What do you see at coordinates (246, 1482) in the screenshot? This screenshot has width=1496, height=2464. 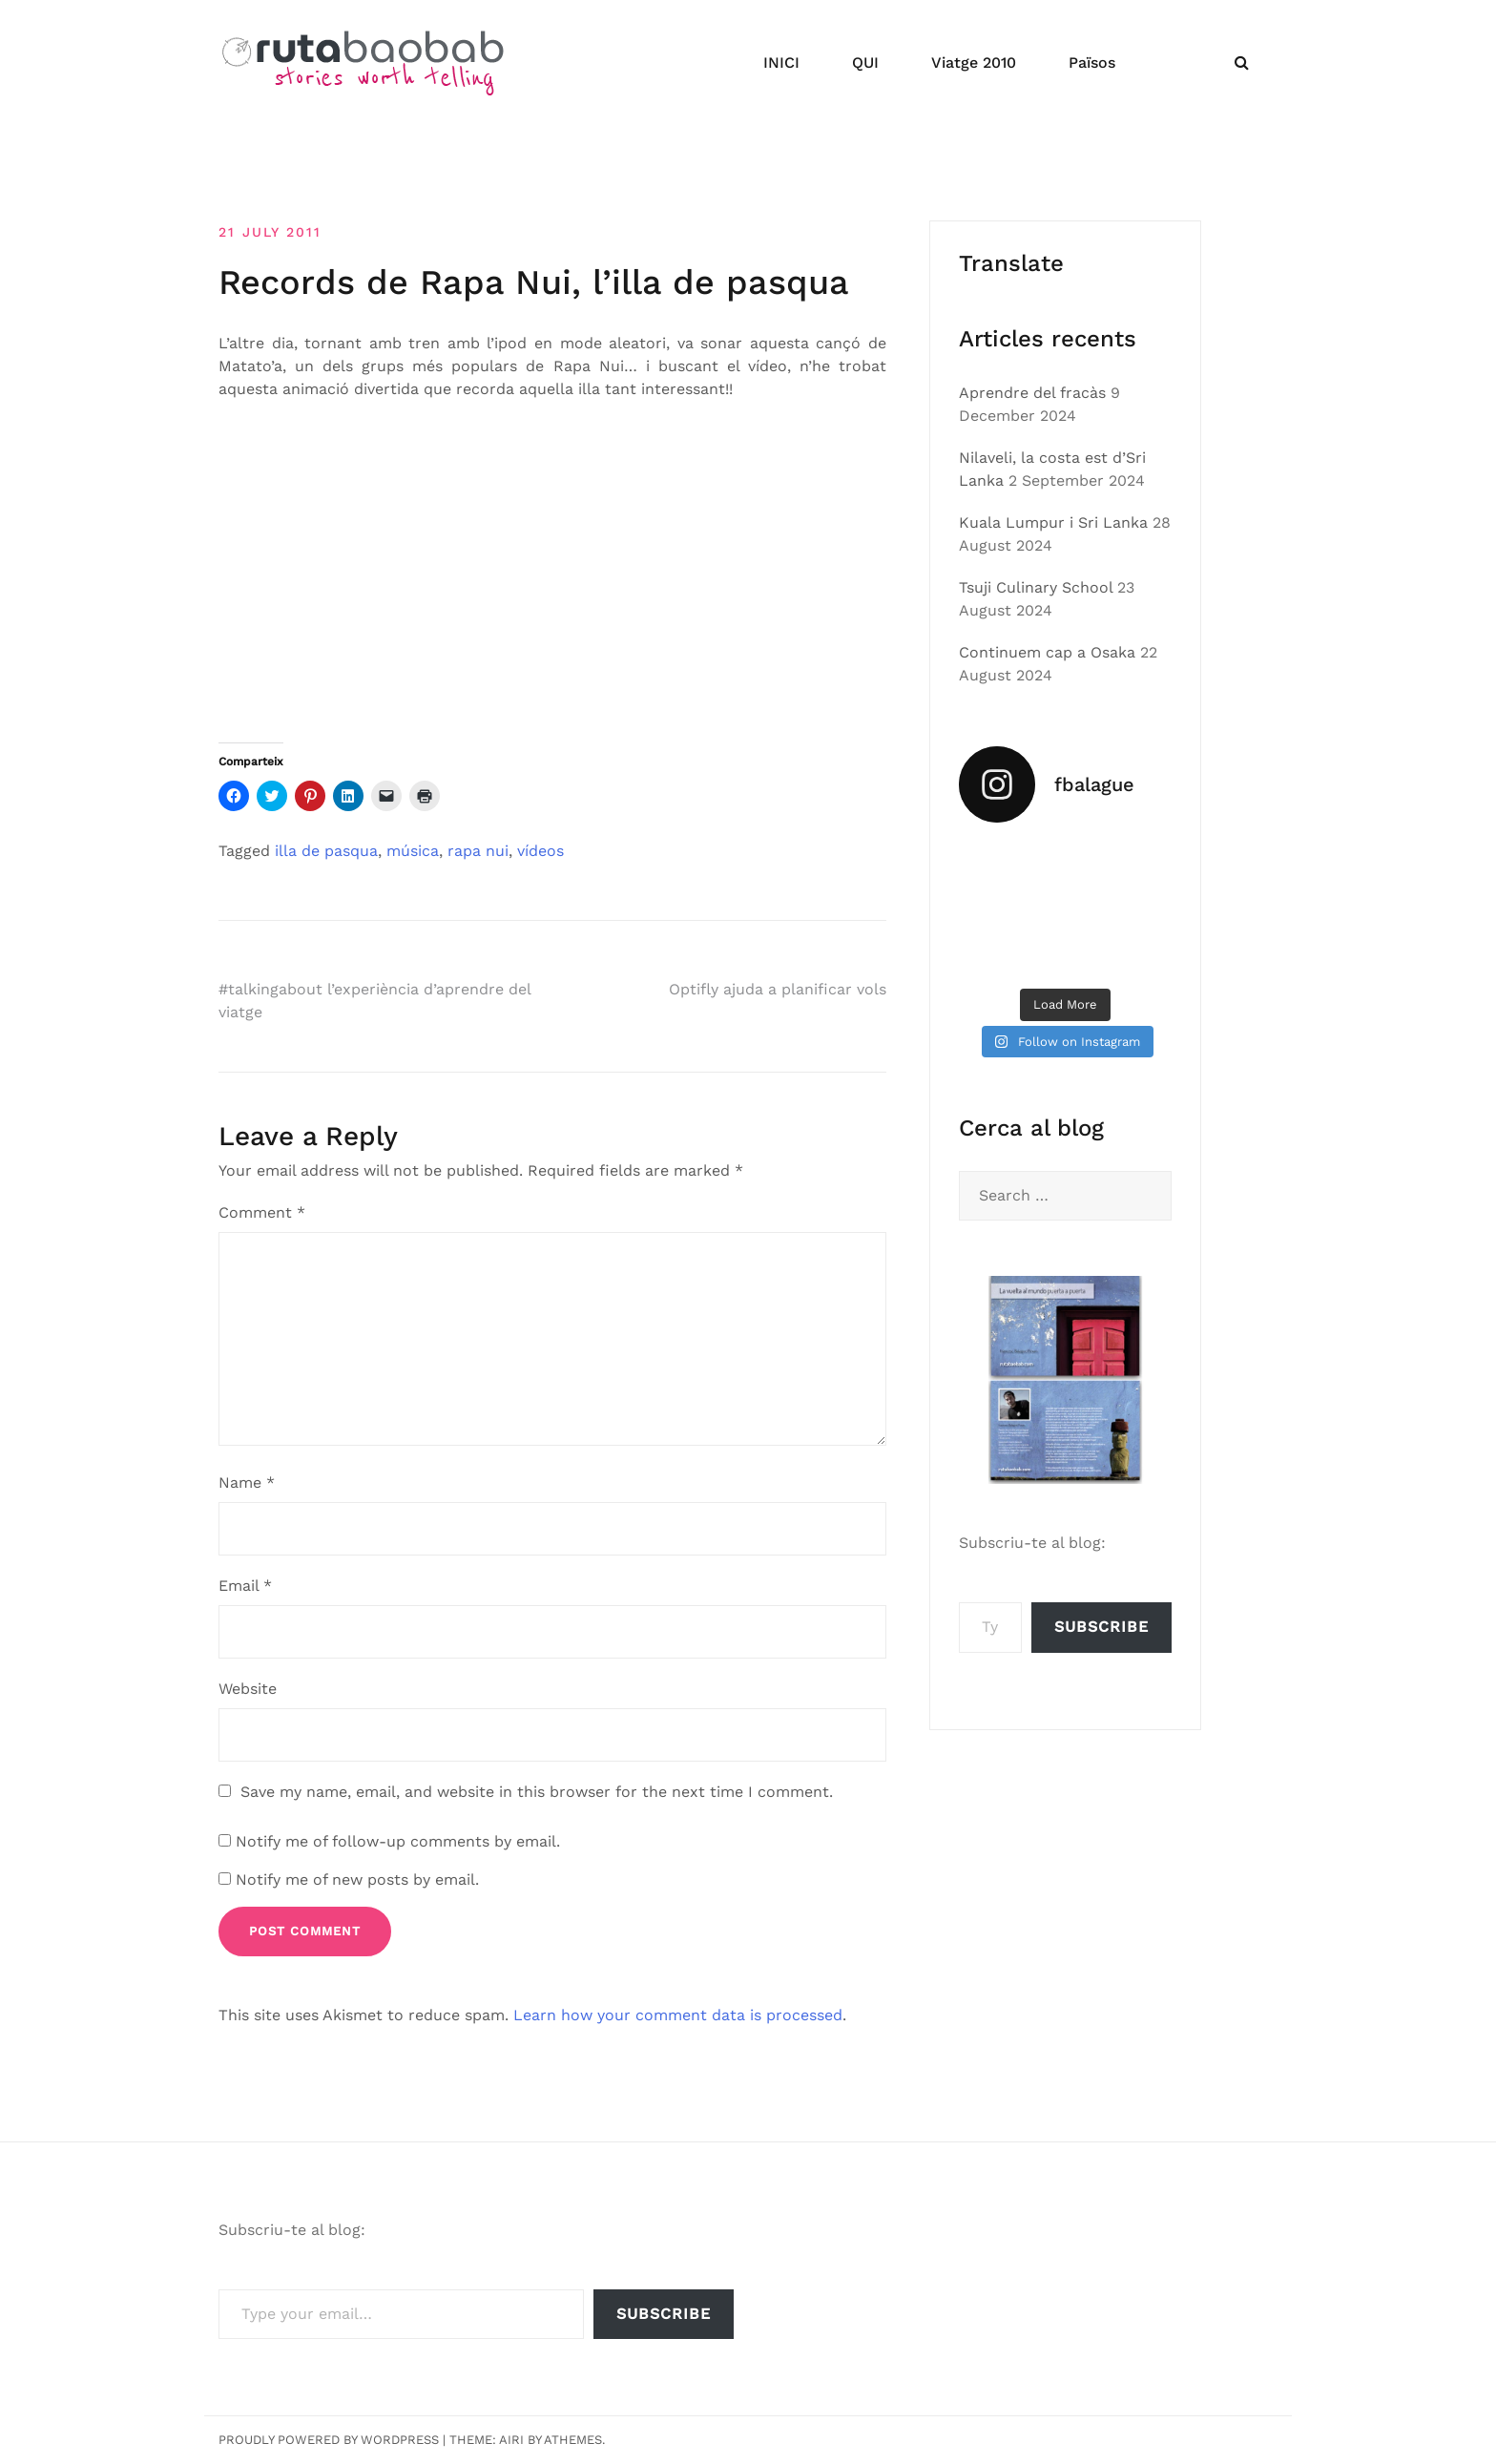 I see `Name` at bounding box center [246, 1482].